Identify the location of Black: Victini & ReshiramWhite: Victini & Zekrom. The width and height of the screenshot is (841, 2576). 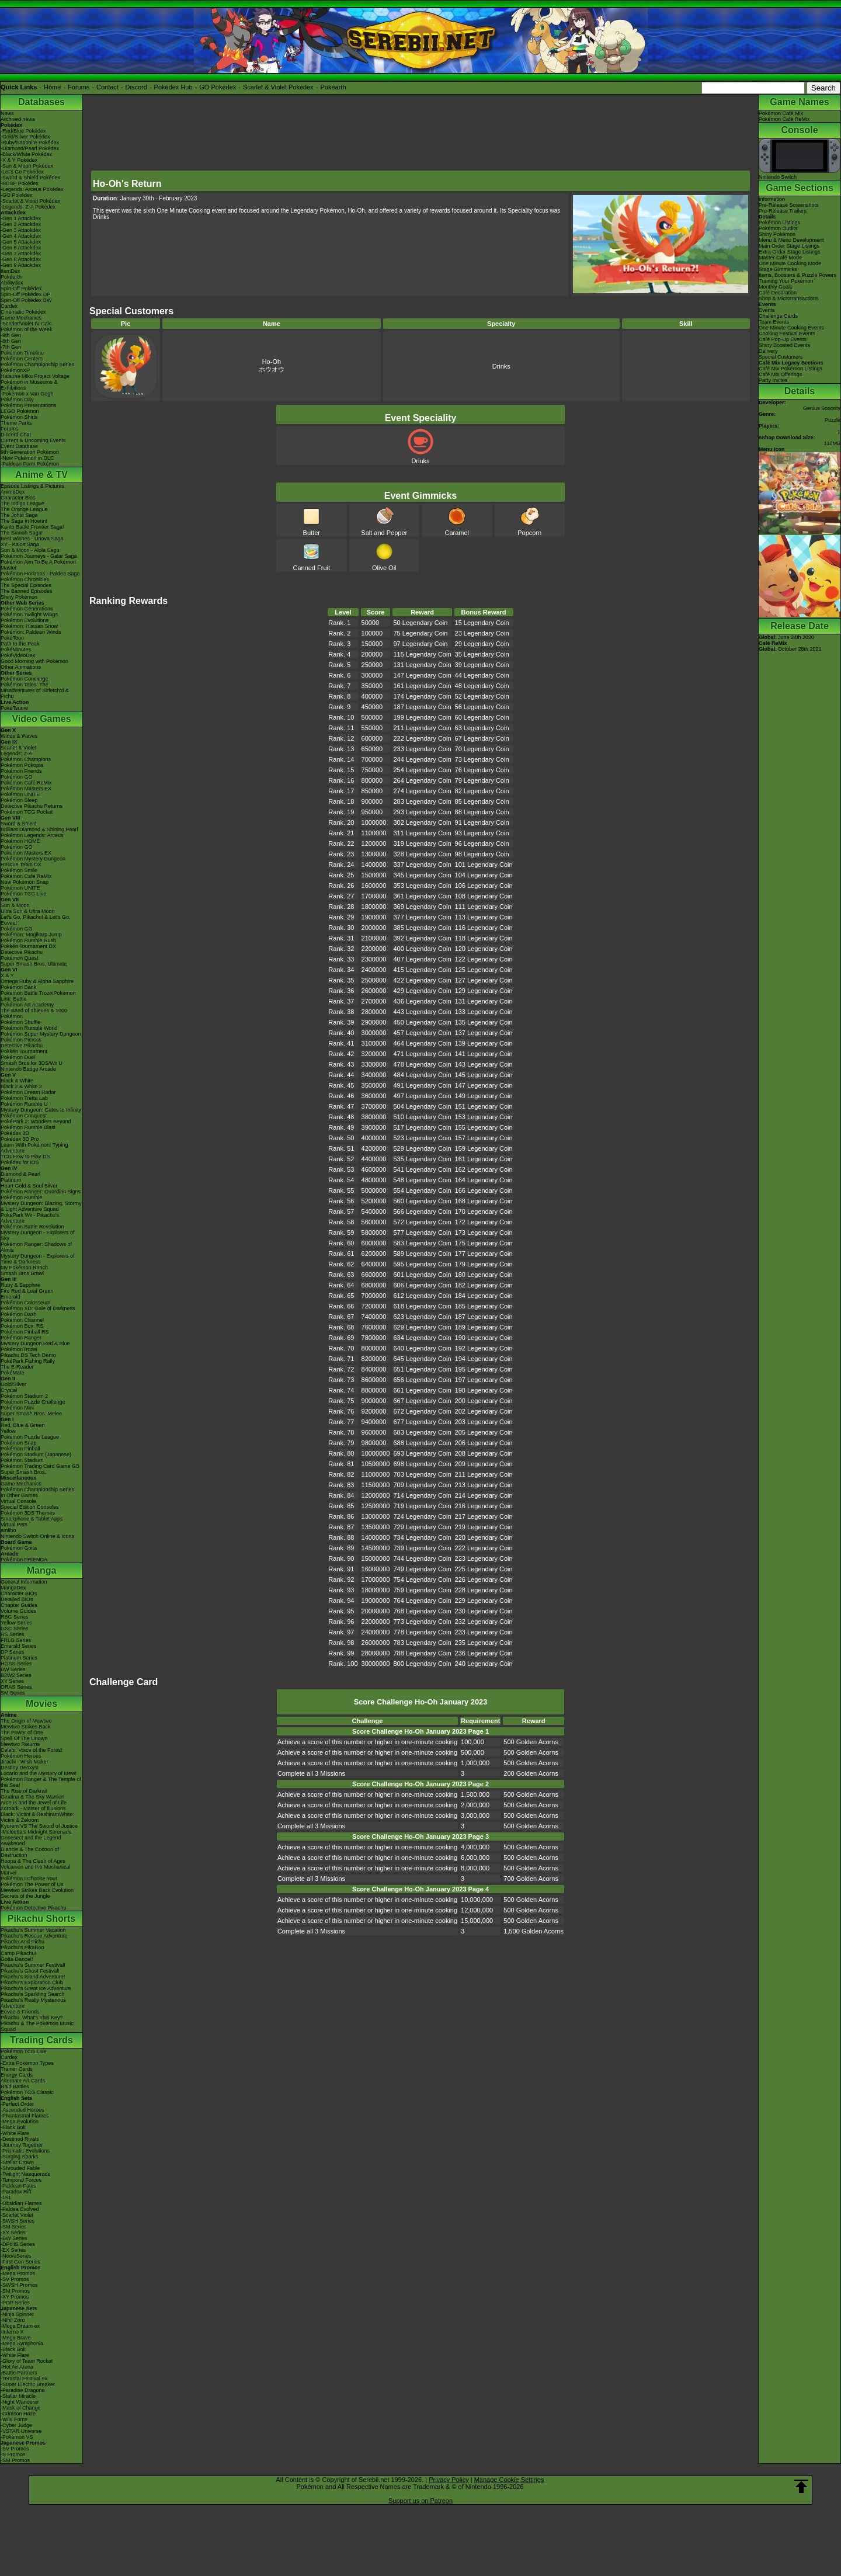
(37, 1817).